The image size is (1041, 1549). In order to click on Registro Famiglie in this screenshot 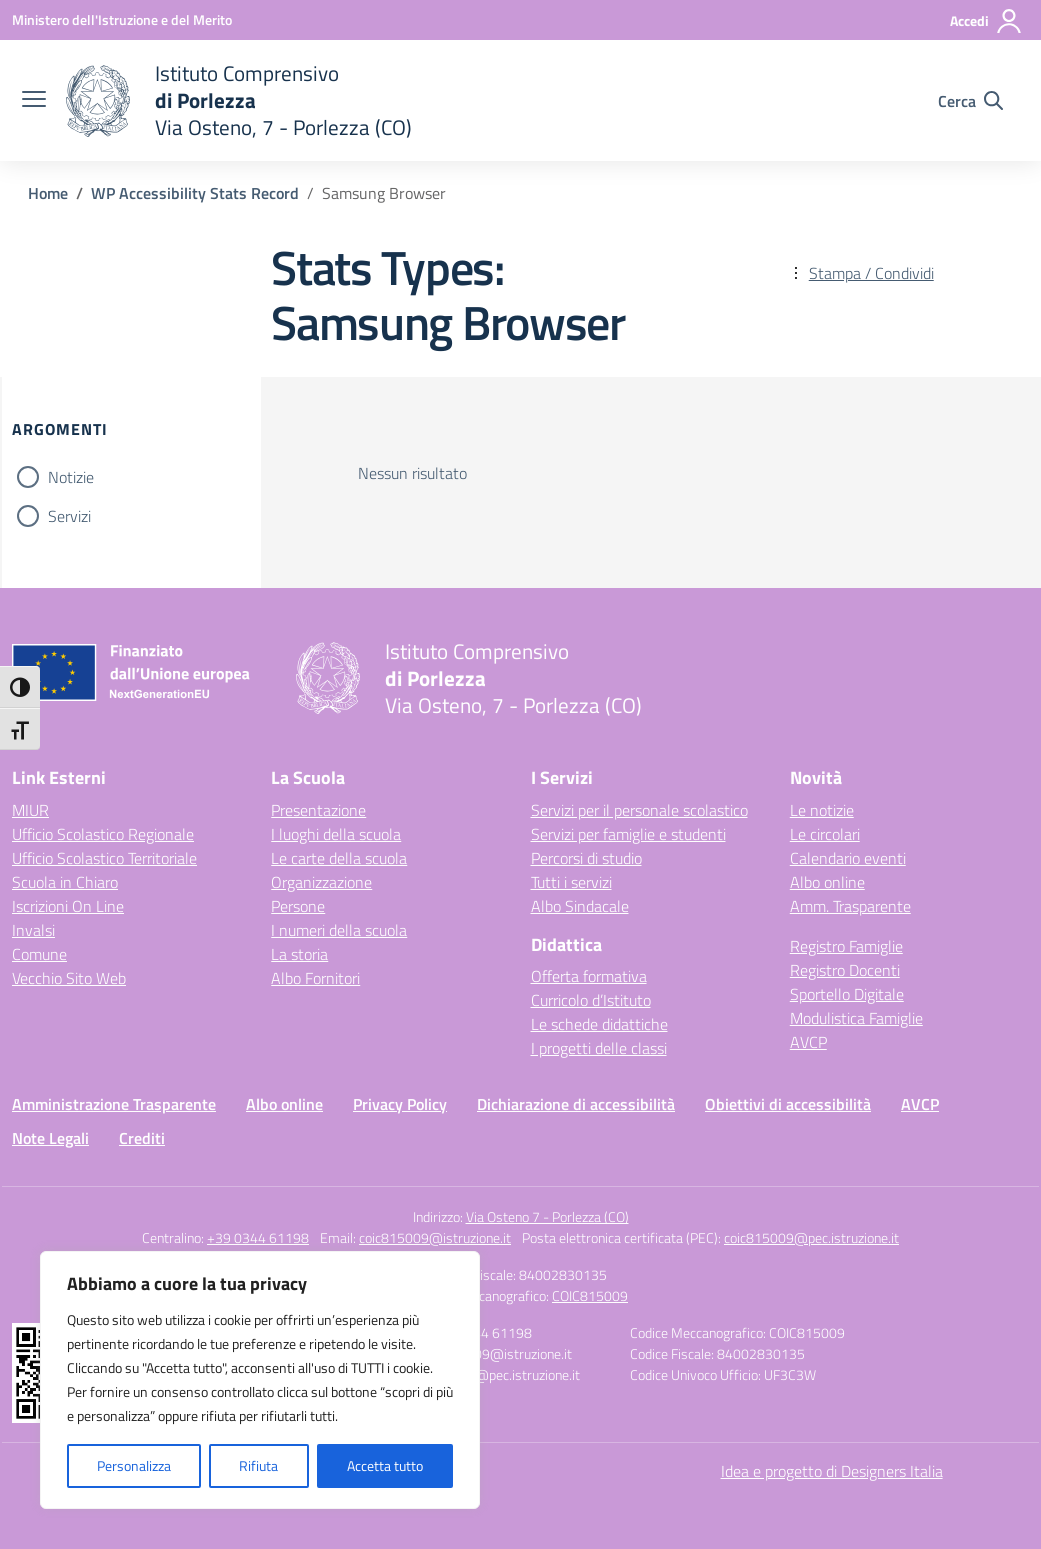, I will do `click(846, 946)`.